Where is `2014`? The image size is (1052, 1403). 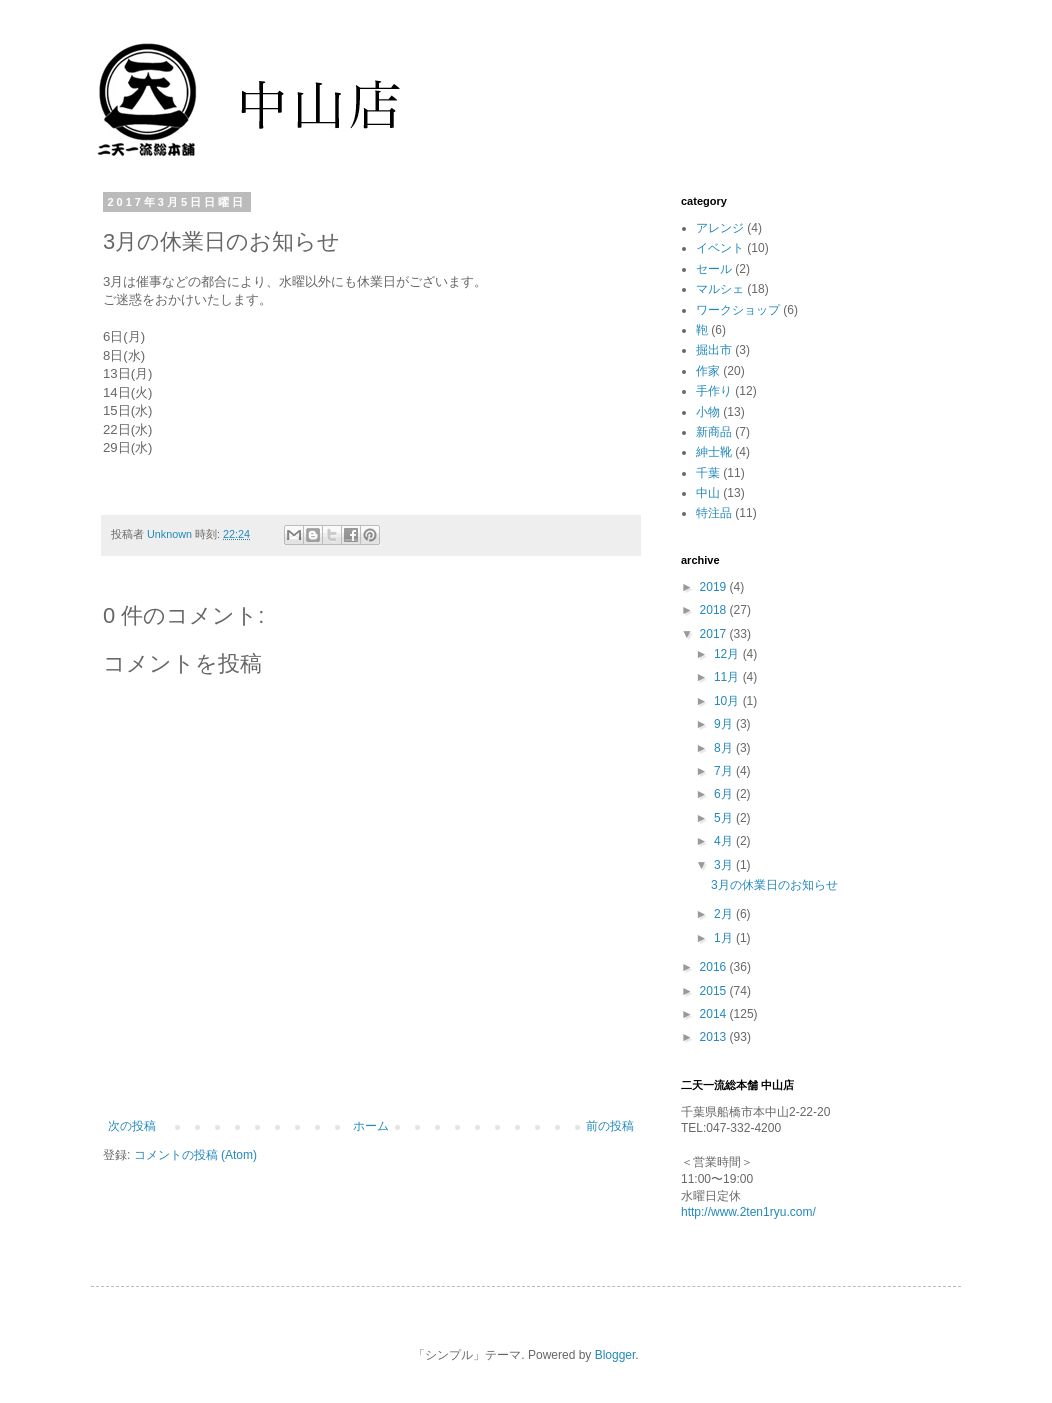
2014 is located at coordinates (715, 1014).